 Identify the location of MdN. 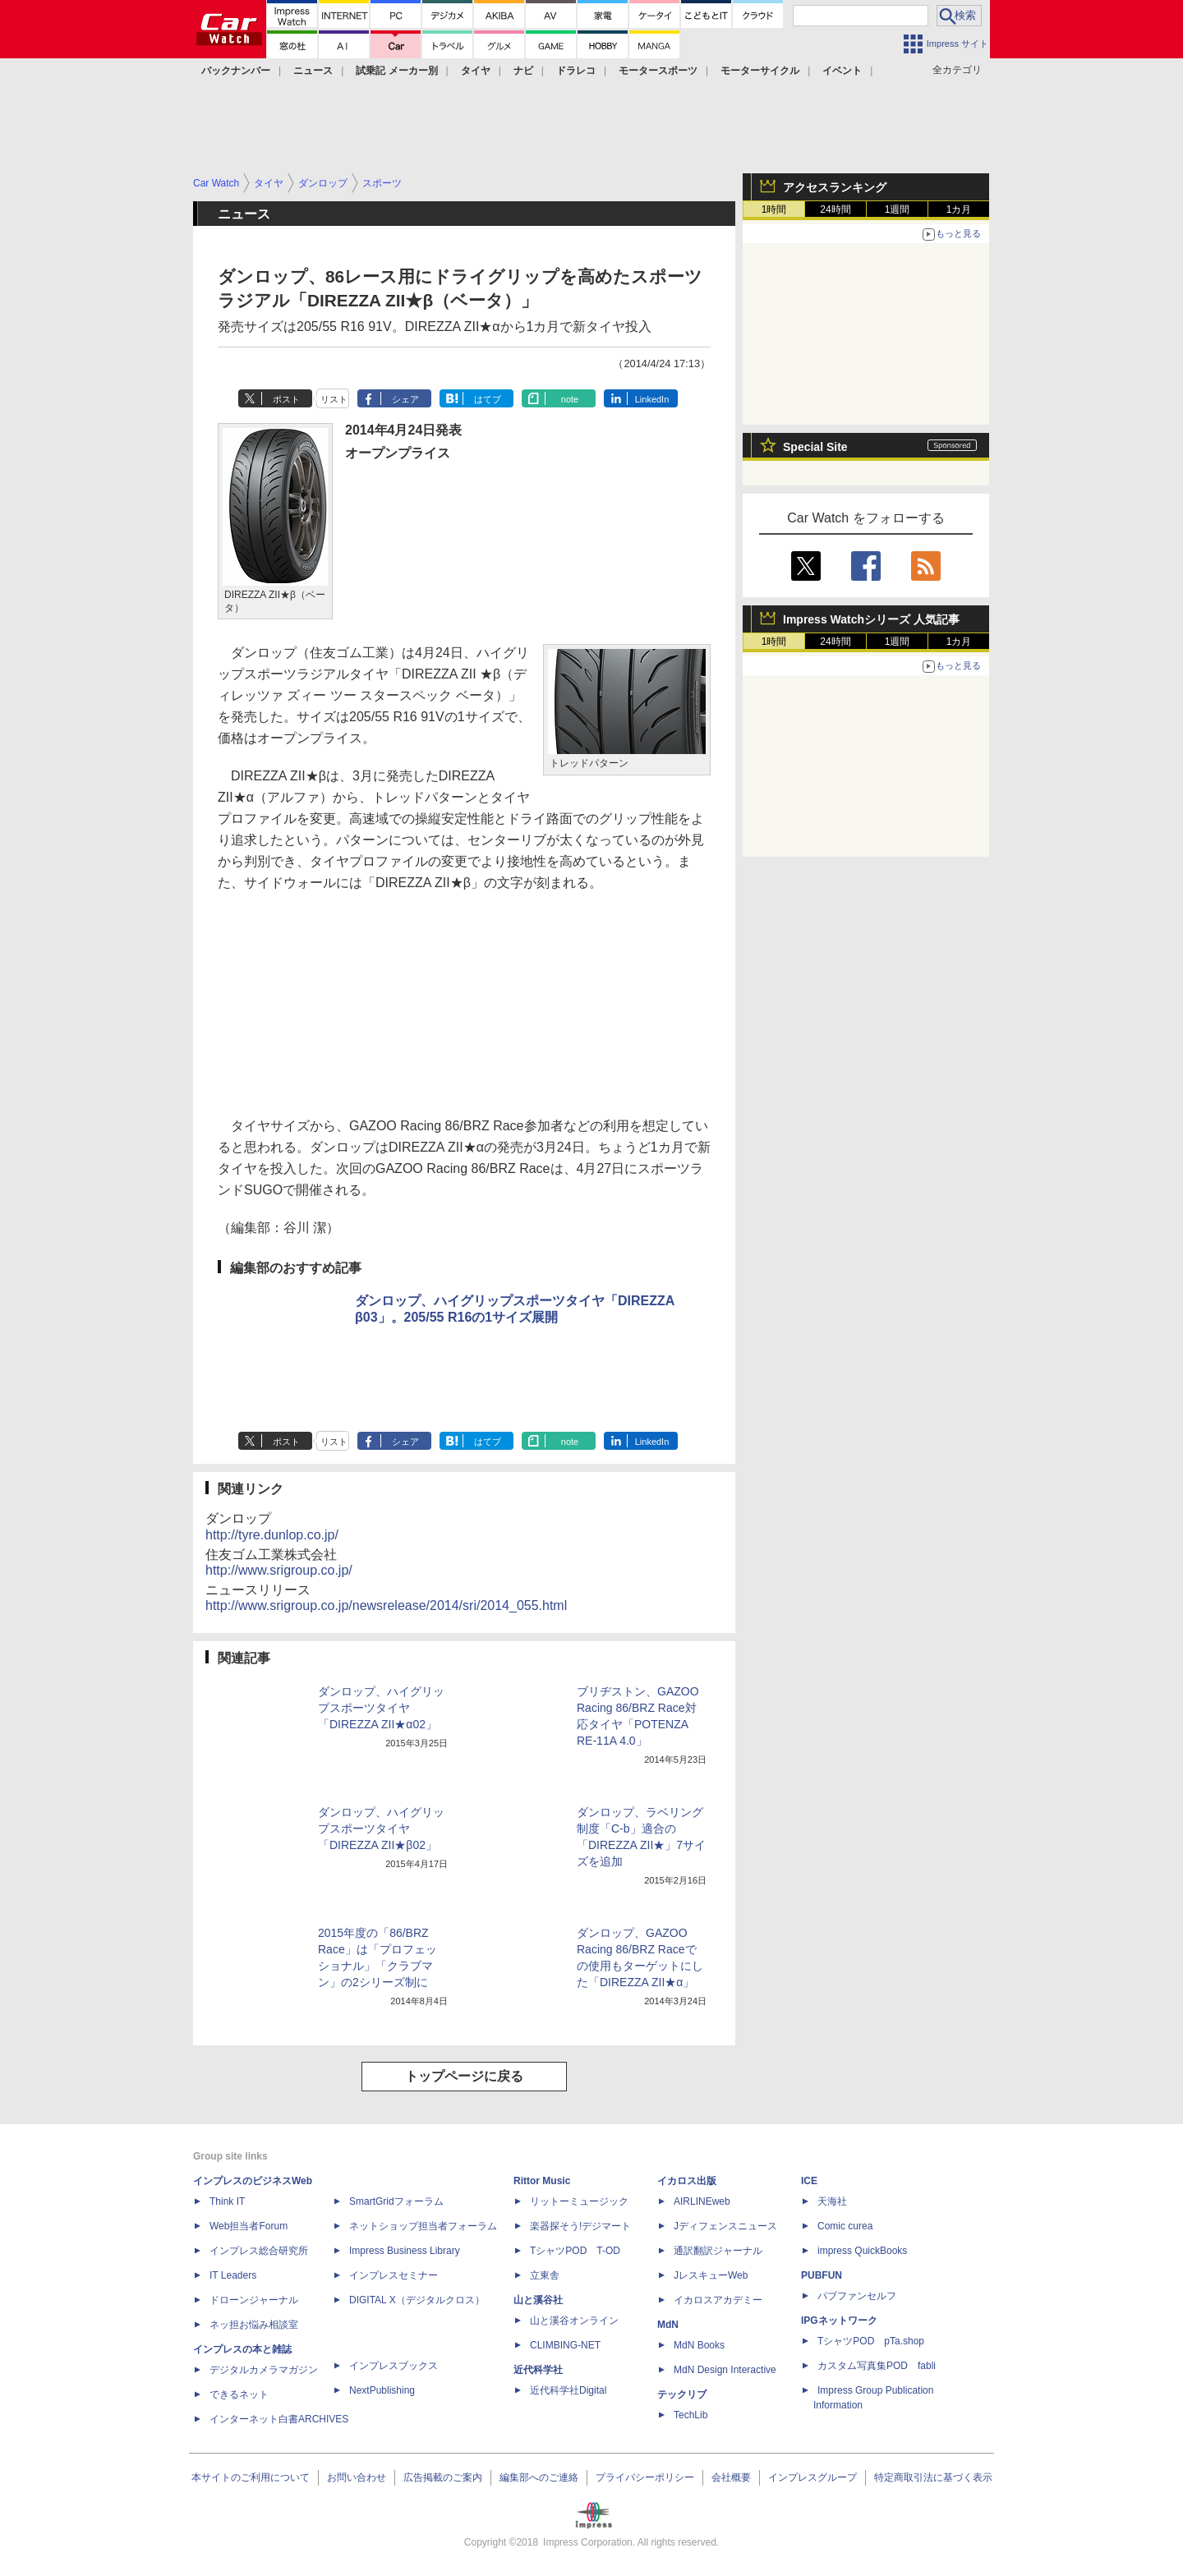
(668, 2324).